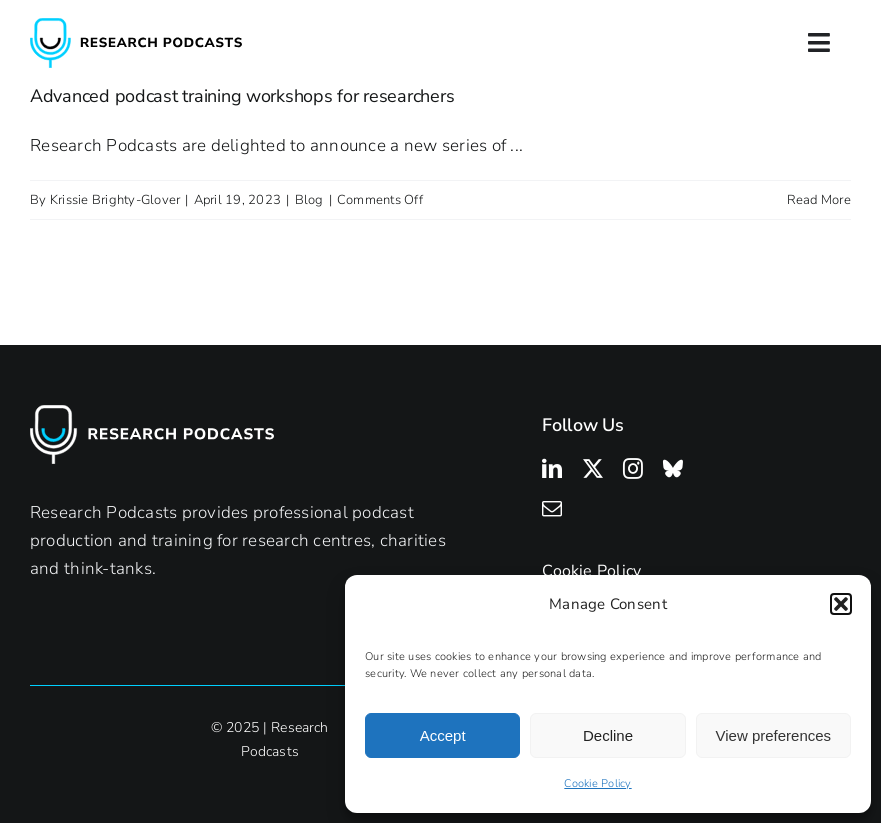 The height and width of the screenshot is (823, 881). I want to click on [instagram], so click(633, 469).